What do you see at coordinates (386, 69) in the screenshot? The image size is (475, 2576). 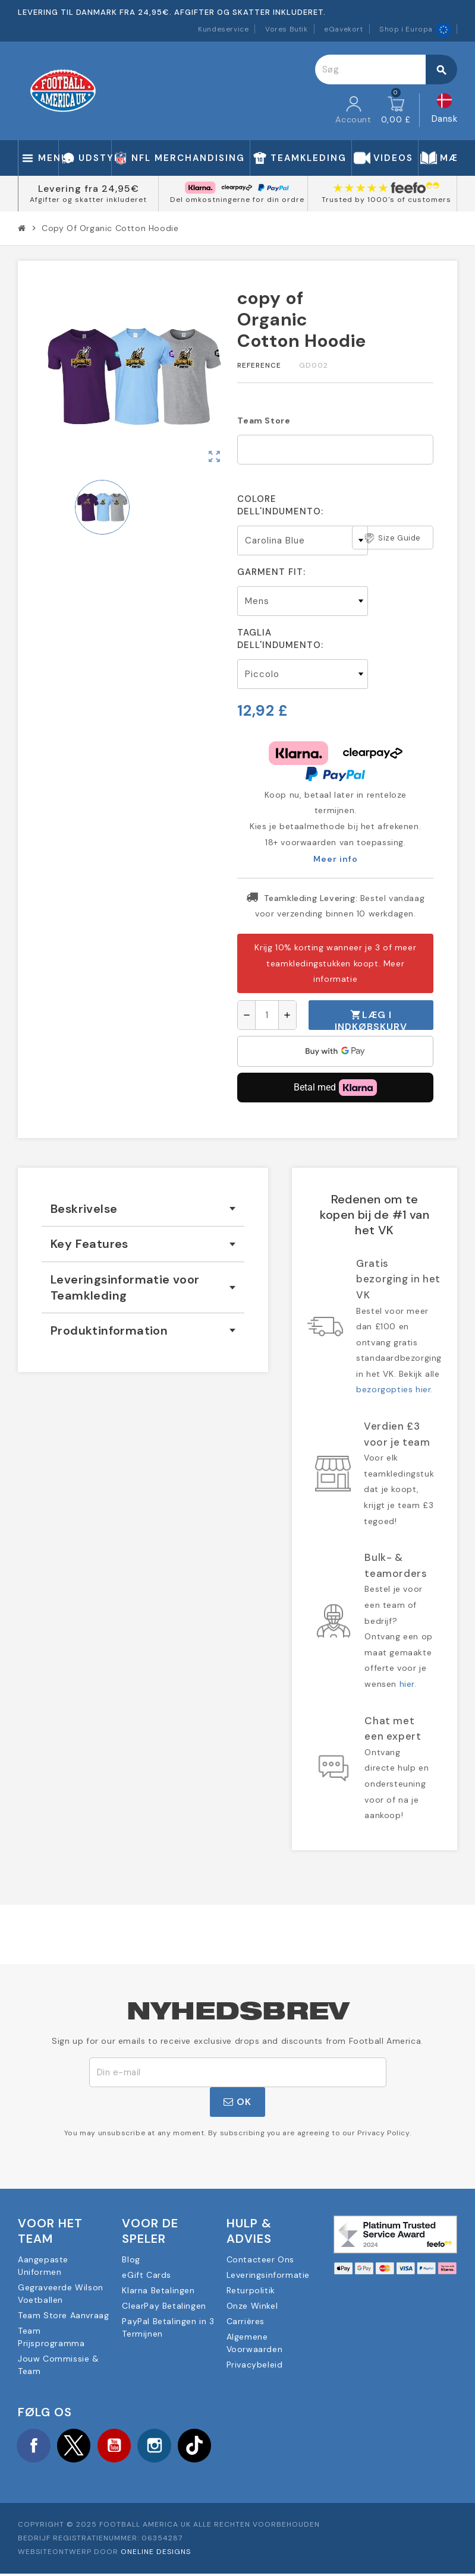 I see `[Søg]` at bounding box center [386, 69].